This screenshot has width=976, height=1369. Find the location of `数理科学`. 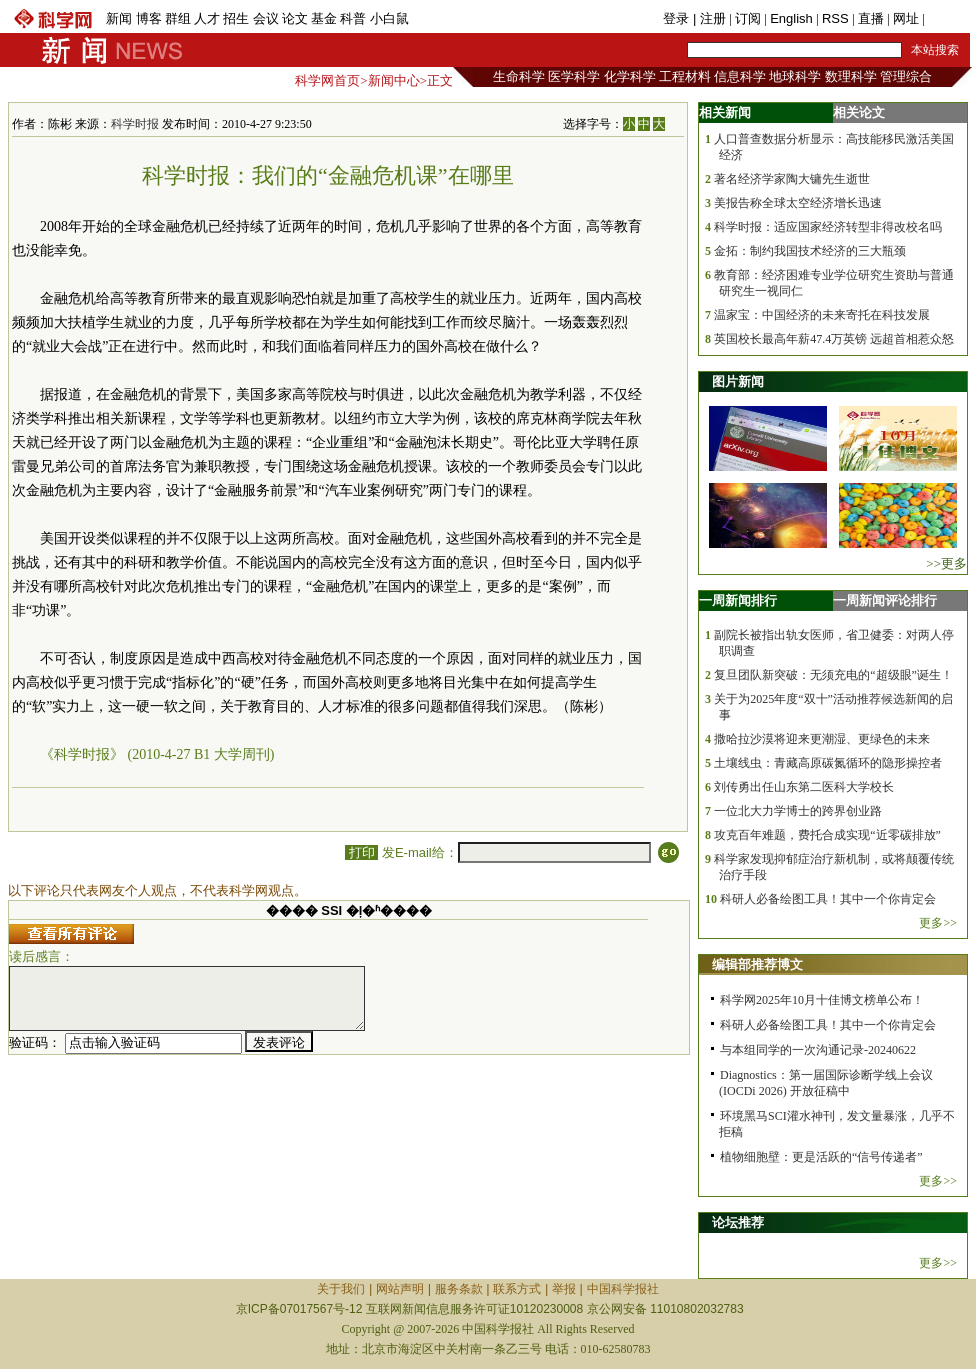

数理科学 is located at coordinates (851, 76).